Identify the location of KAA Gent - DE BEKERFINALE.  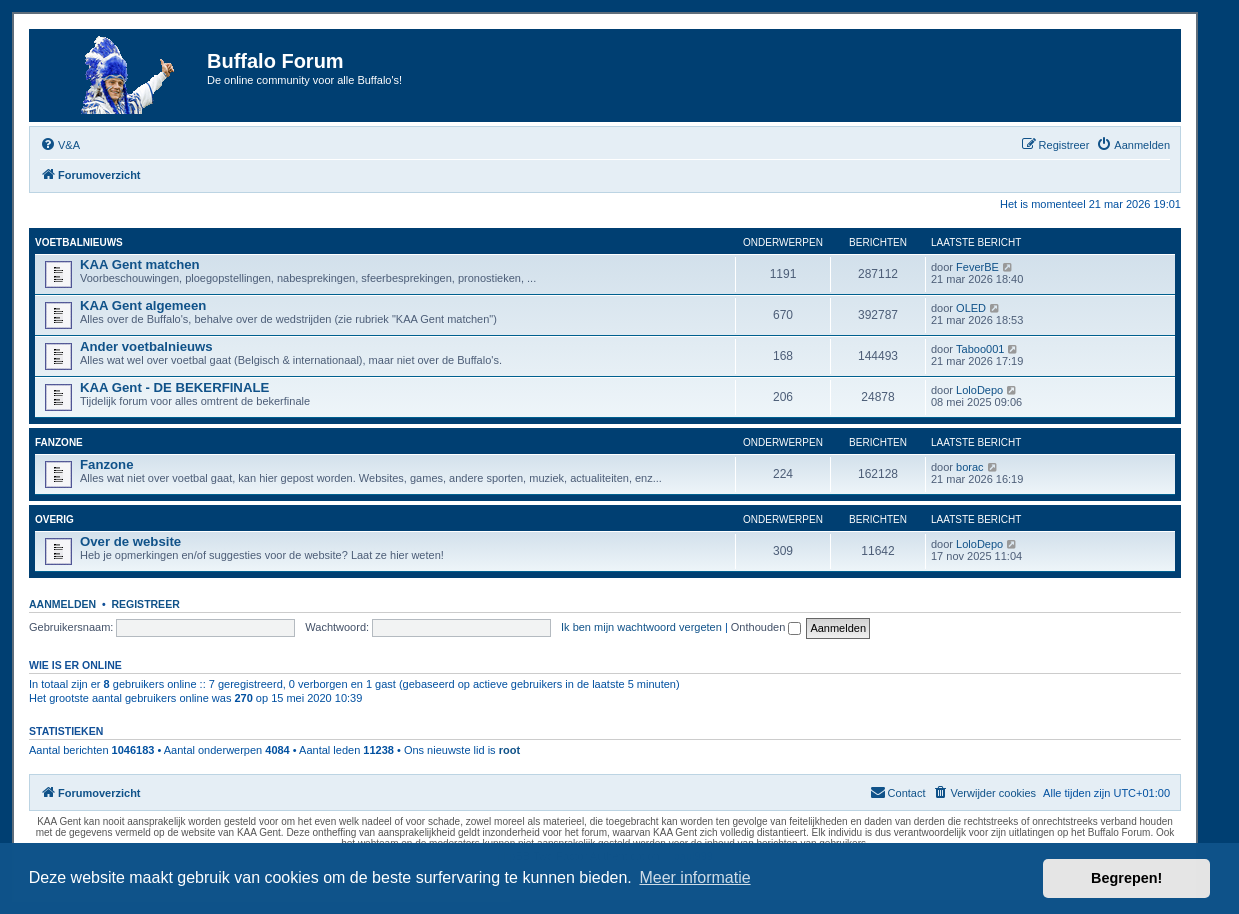
(174, 387).